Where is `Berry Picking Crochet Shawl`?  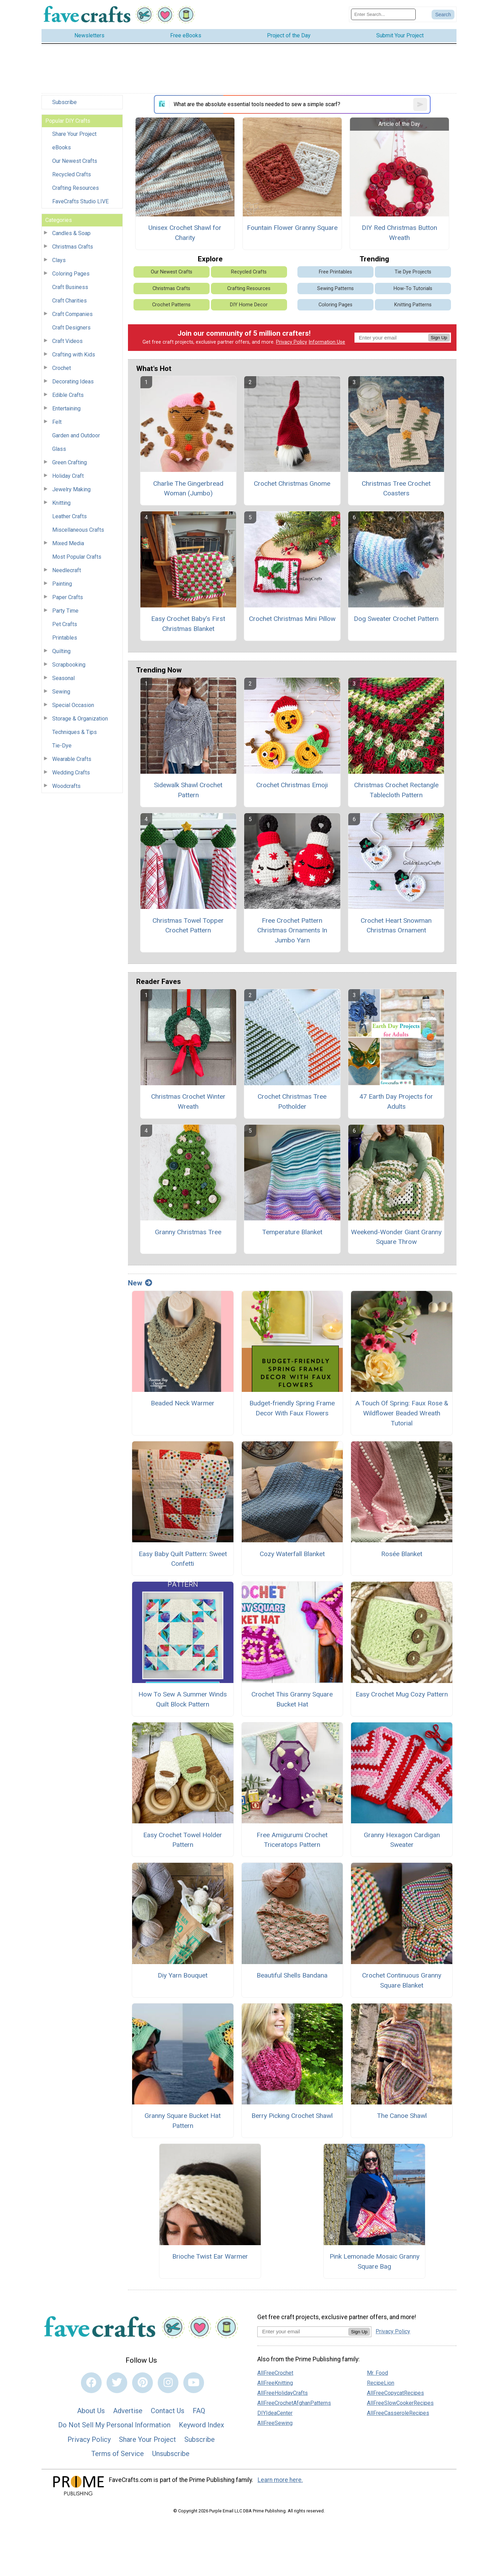
Berry Picking Crochet Shawl is located at coordinates (292, 2116).